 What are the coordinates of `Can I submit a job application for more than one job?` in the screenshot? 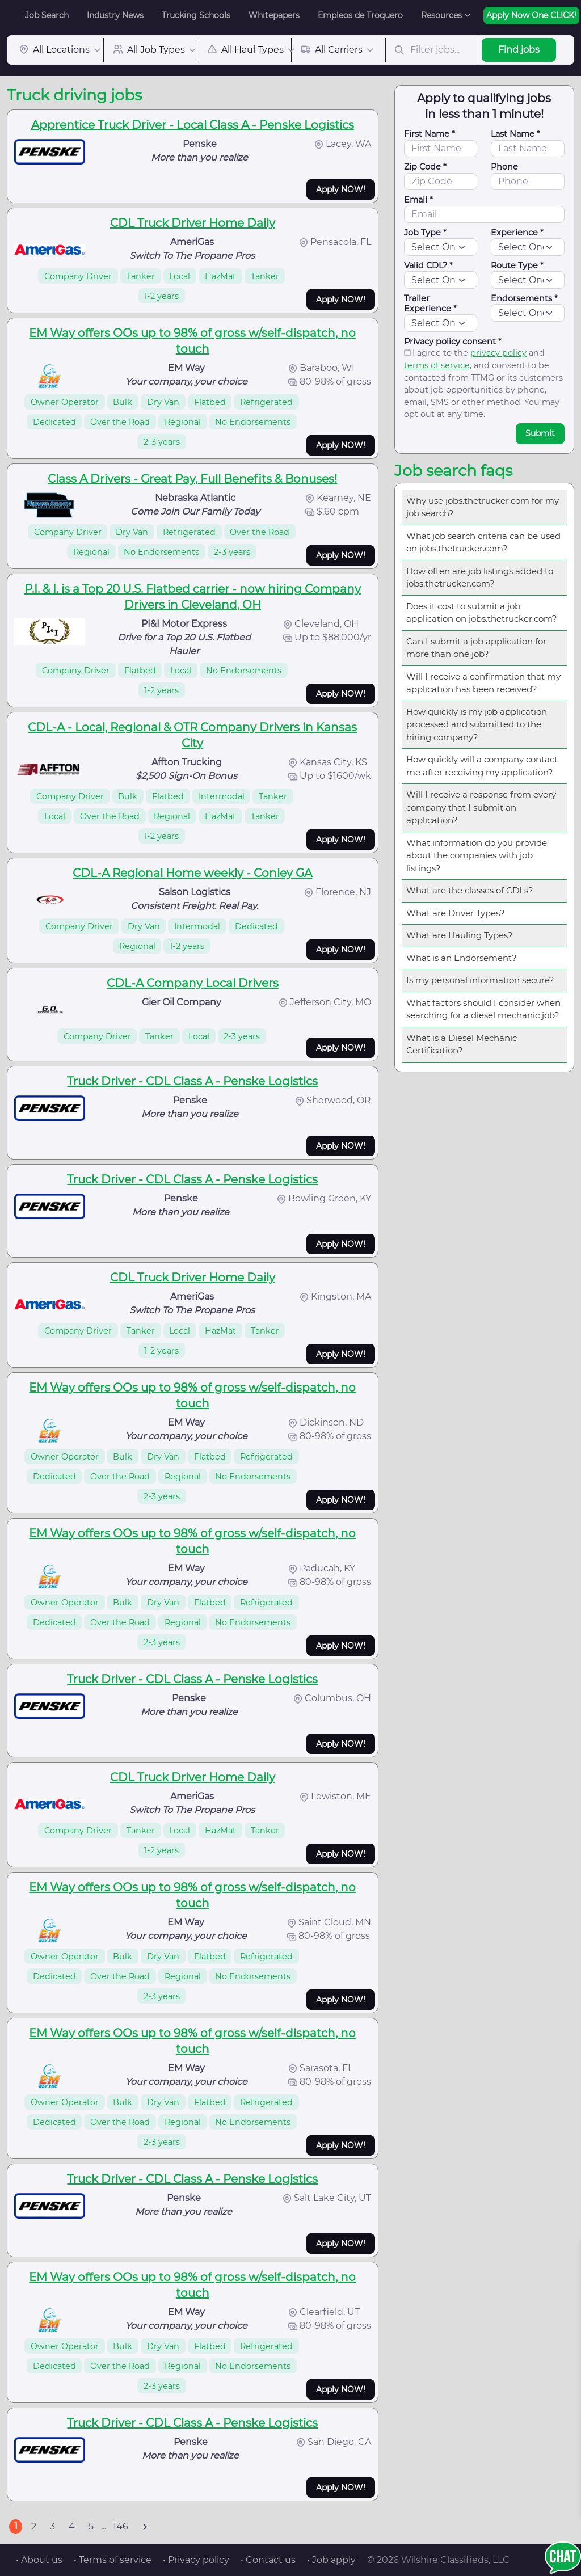 It's located at (476, 648).